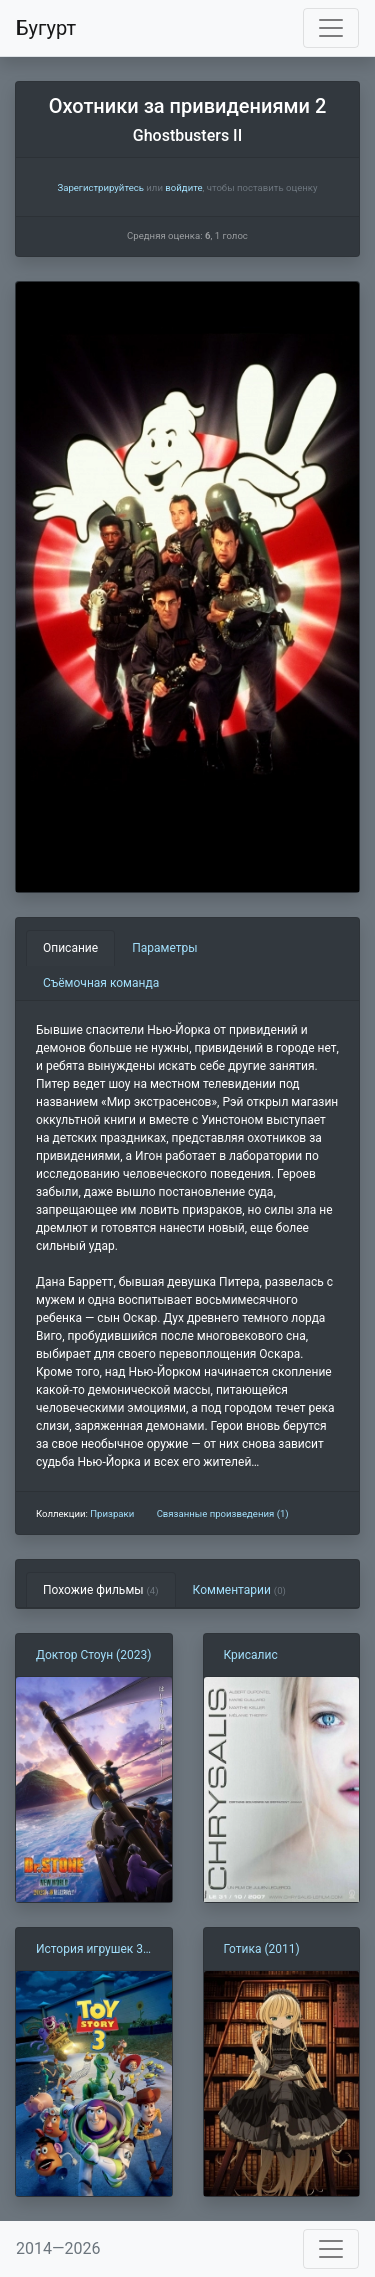 The height and width of the screenshot is (2277, 375). What do you see at coordinates (101, 1590) in the screenshot?
I see `Похожие фильмы [tab]` at bounding box center [101, 1590].